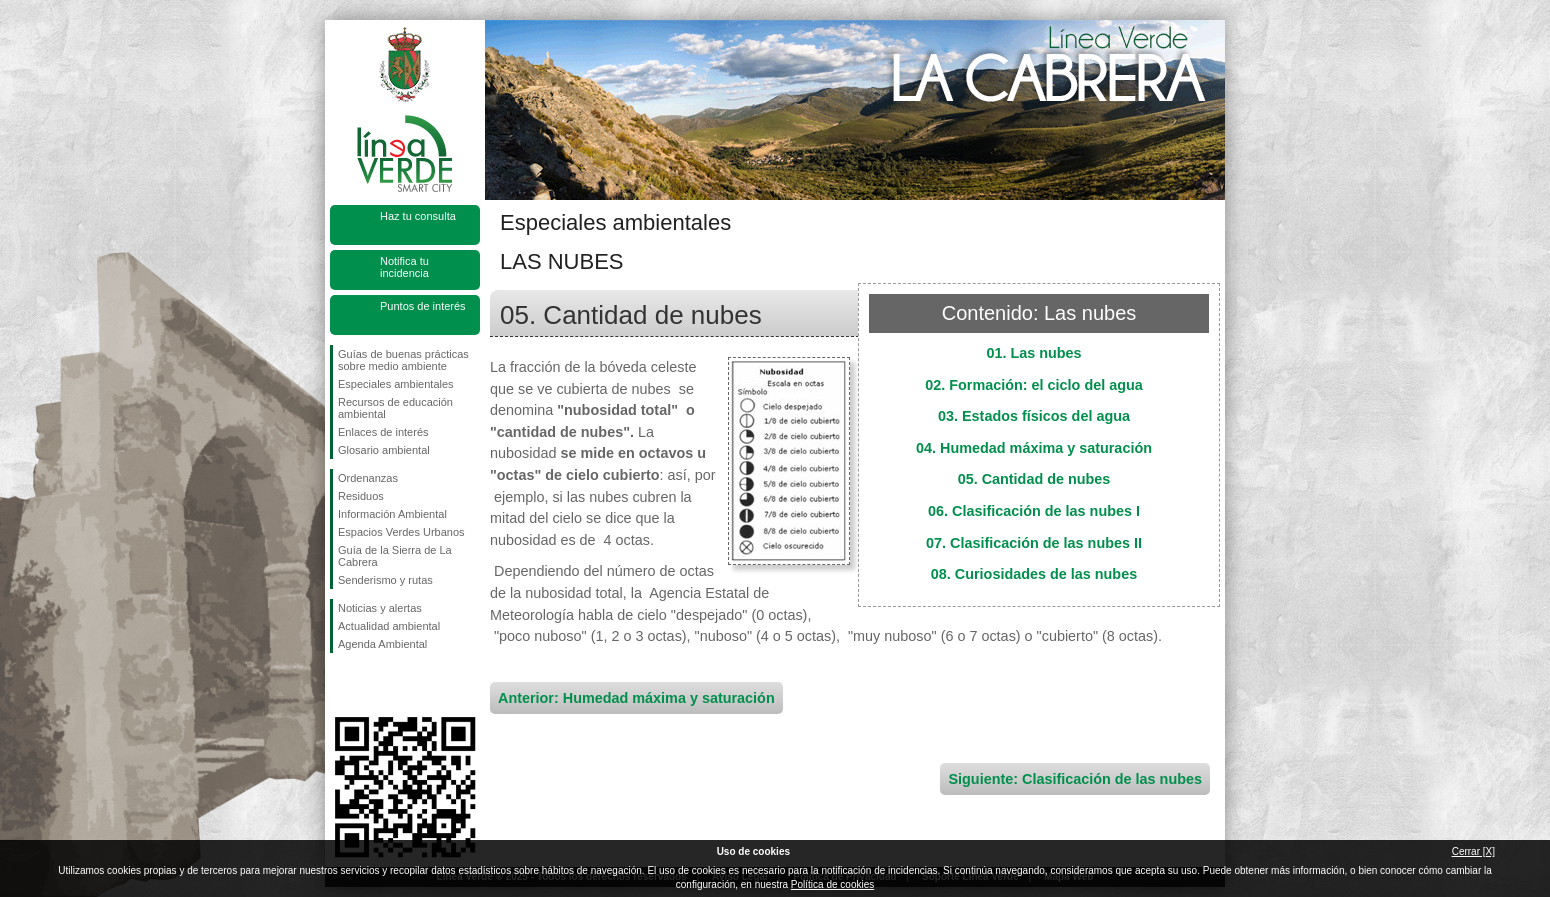 The width and height of the screenshot is (1550, 897). Describe the element at coordinates (361, 496) in the screenshot. I see `Residuos` at that location.